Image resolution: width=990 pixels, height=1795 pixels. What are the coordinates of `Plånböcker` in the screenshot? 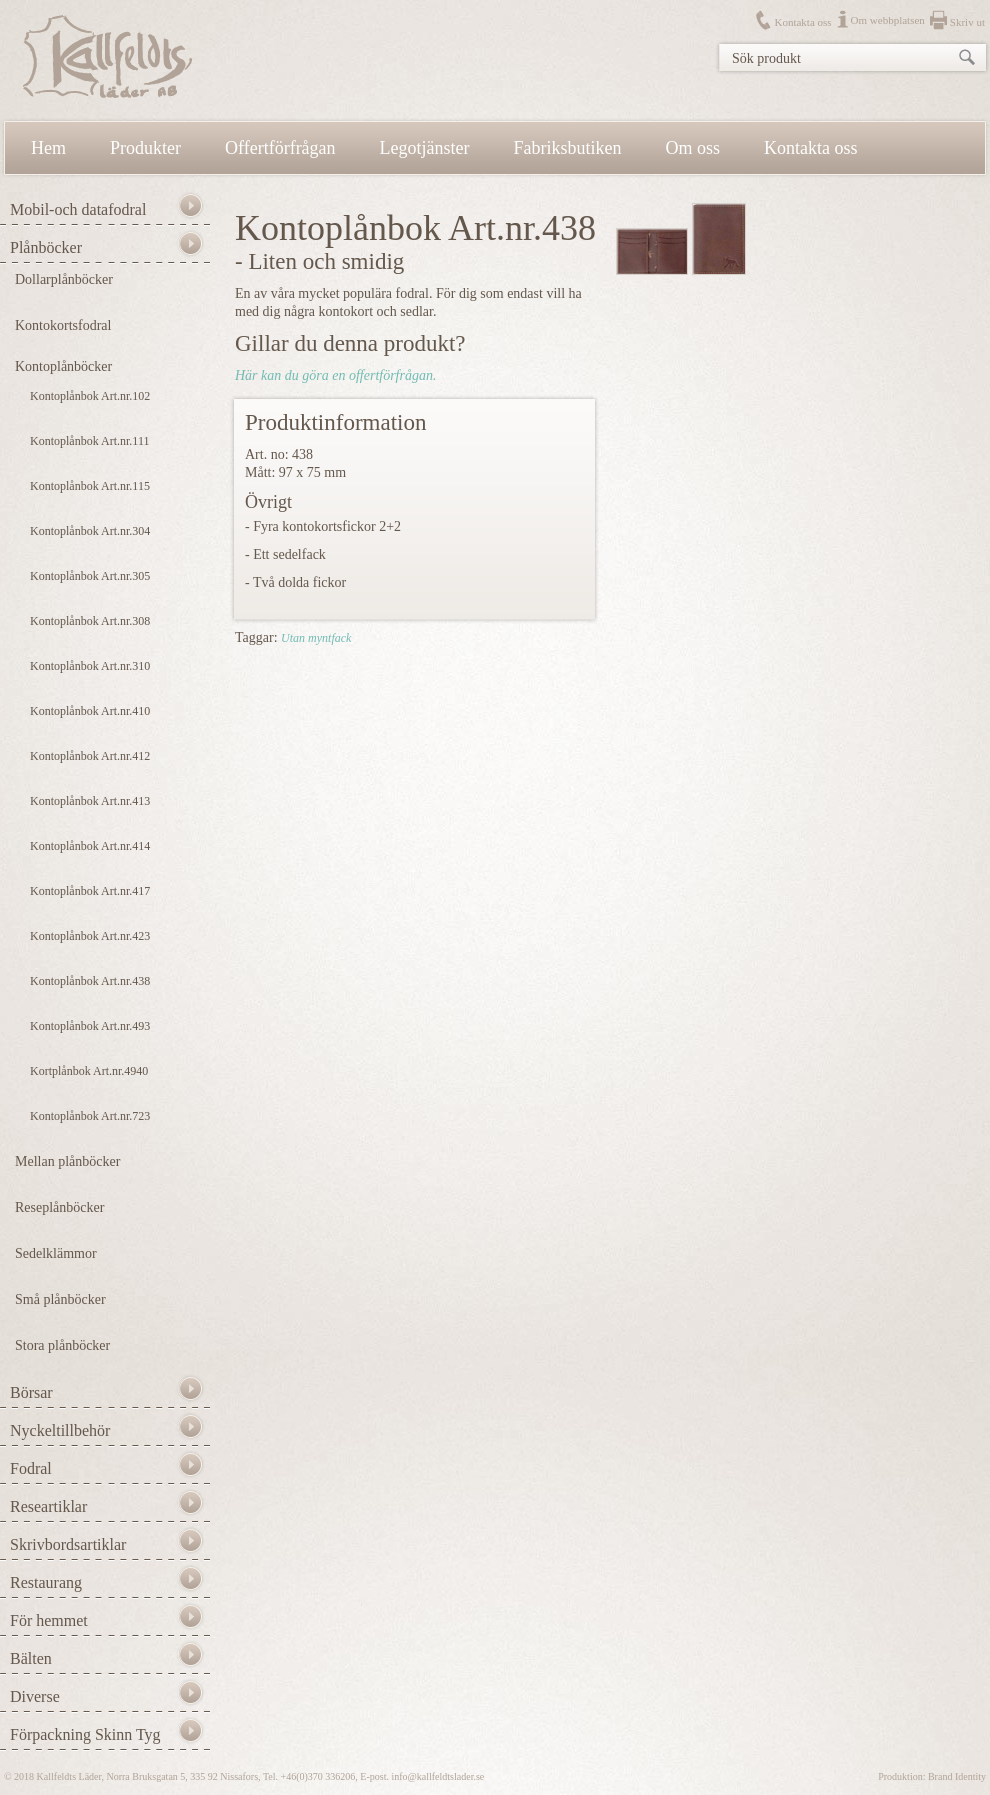 It's located at (46, 247).